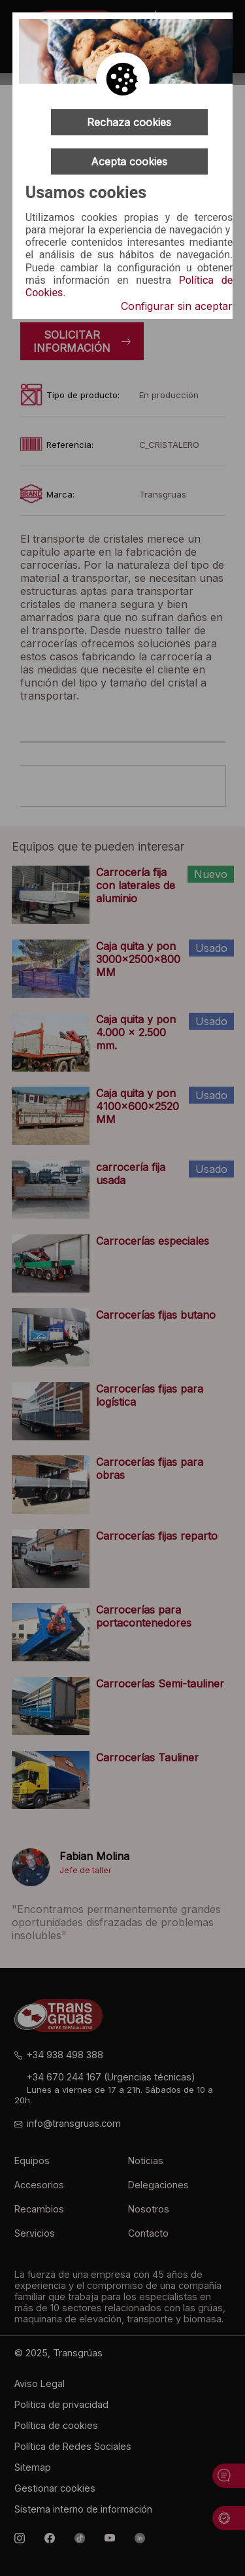 The image size is (245, 2576). What do you see at coordinates (177, 306) in the screenshot?
I see `Configurar sin aceptar` at bounding box center [177, 306].